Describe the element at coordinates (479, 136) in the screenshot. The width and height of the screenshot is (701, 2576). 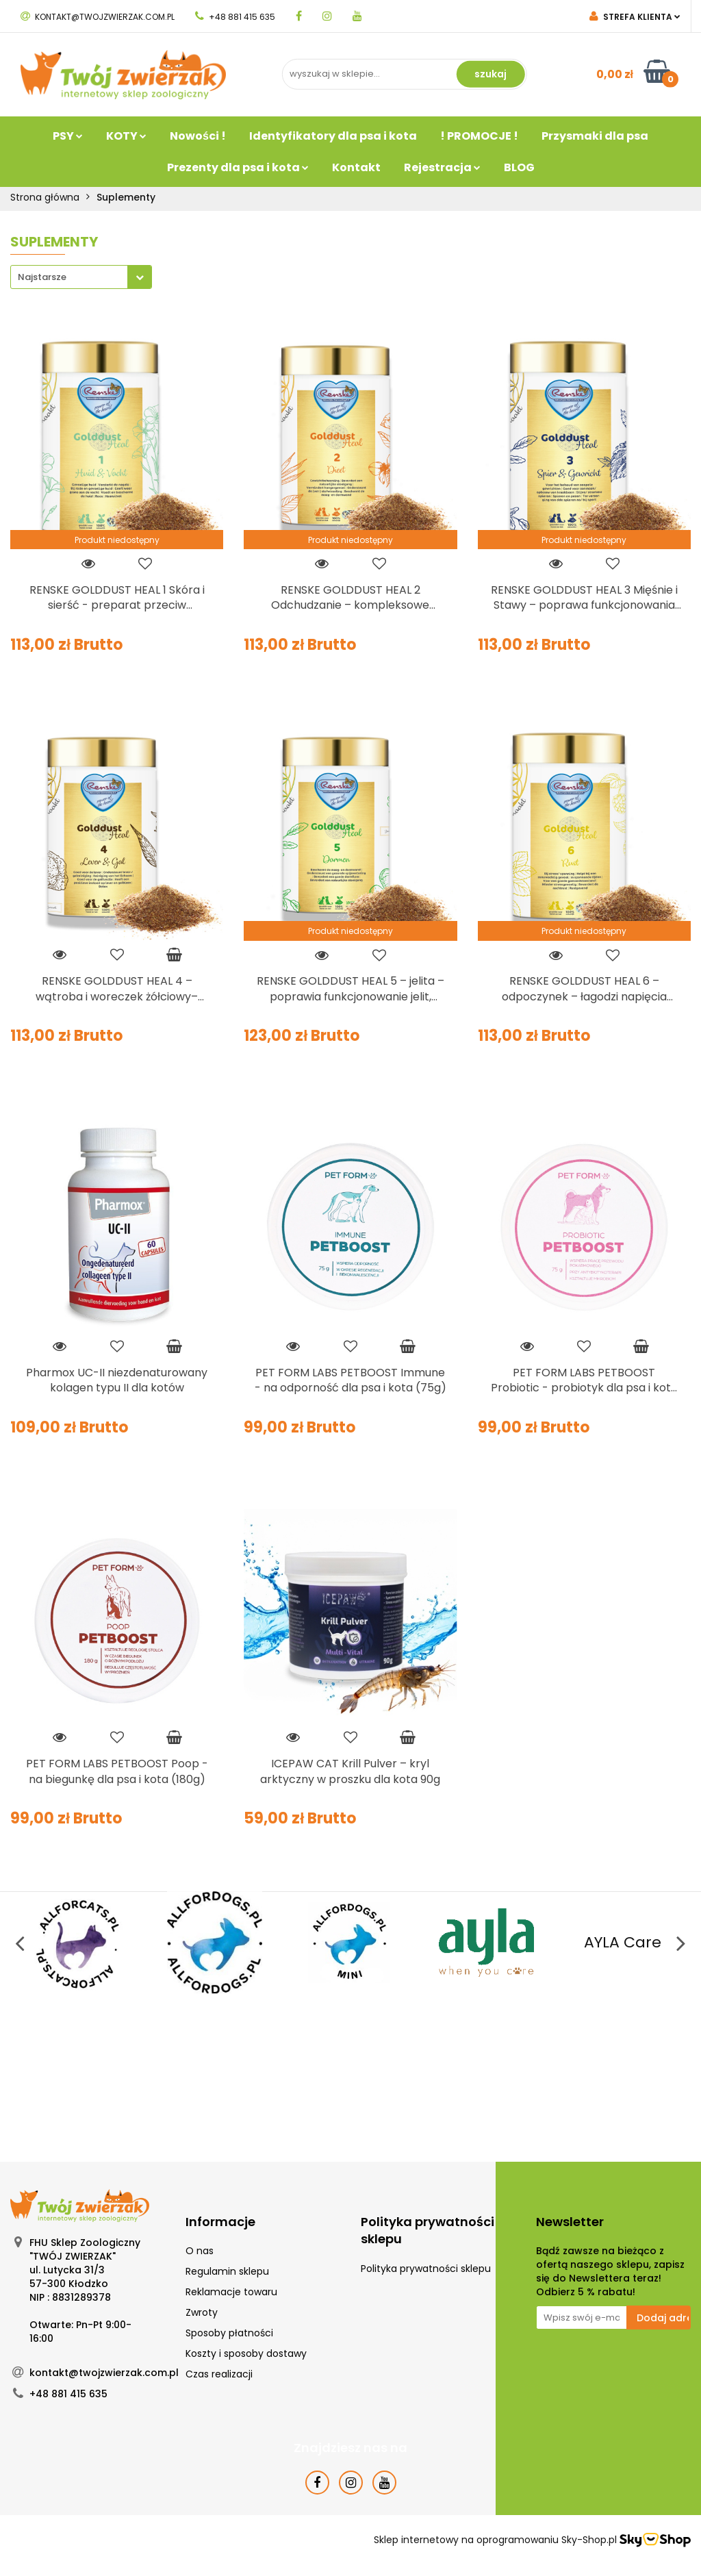
I see `! PROMOCJE !` at that location.